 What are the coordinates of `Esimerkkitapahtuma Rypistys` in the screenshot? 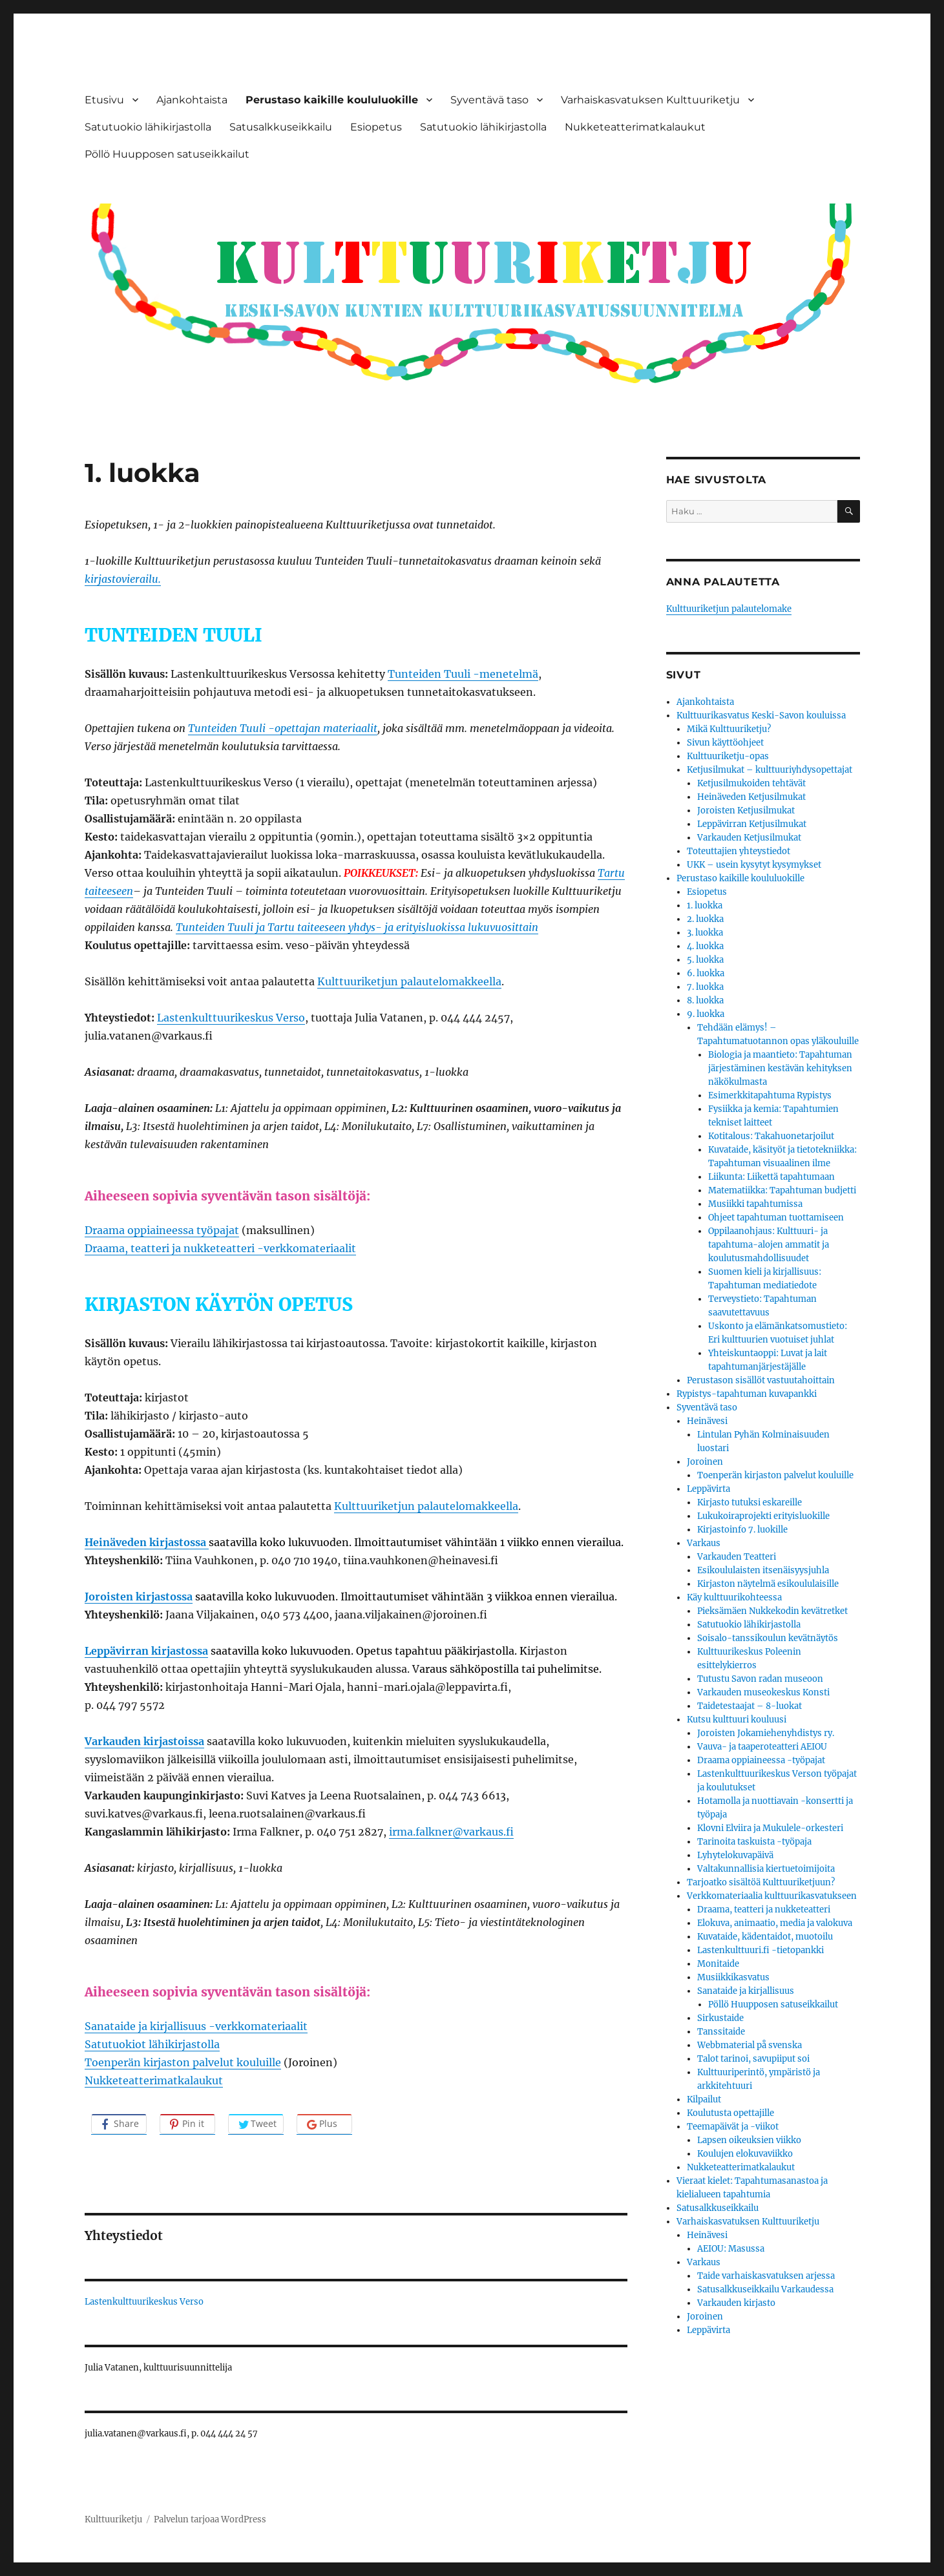 It's located at (770, 1095).